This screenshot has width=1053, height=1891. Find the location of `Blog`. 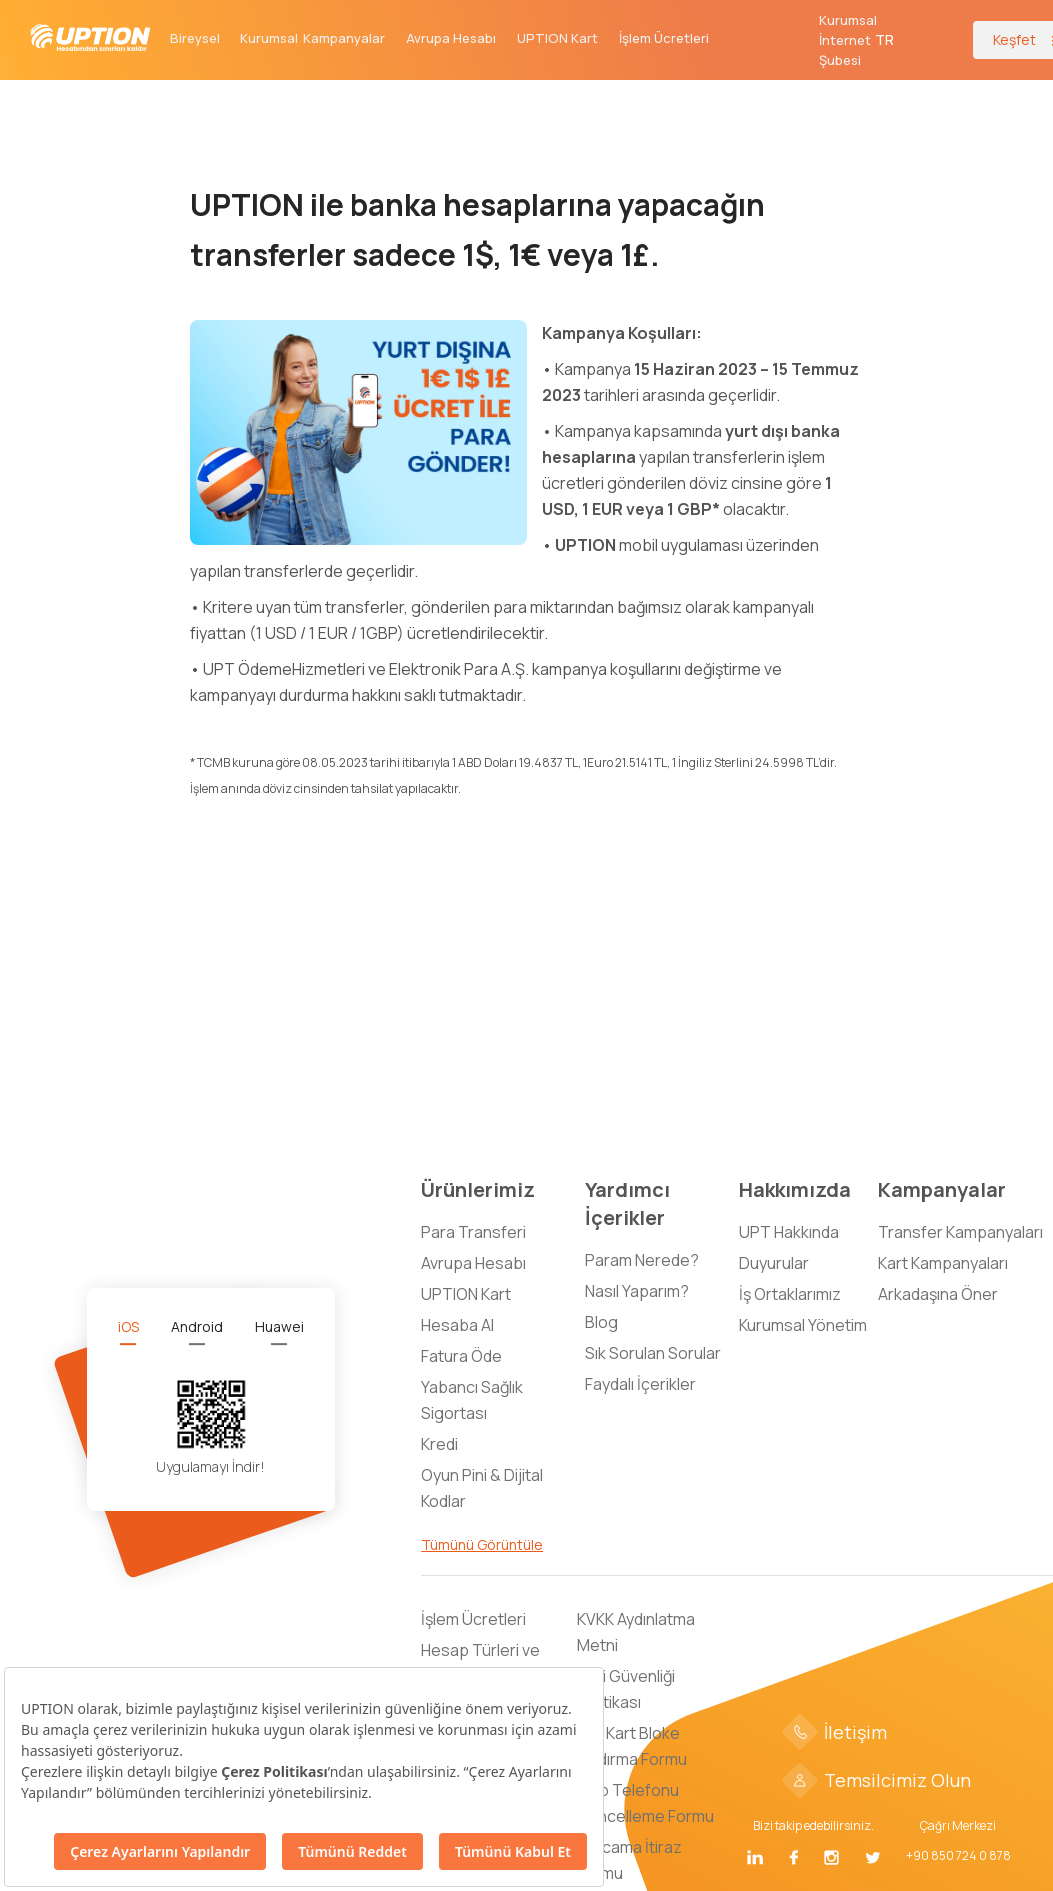

Blog is located at coordinates (601, 1322).